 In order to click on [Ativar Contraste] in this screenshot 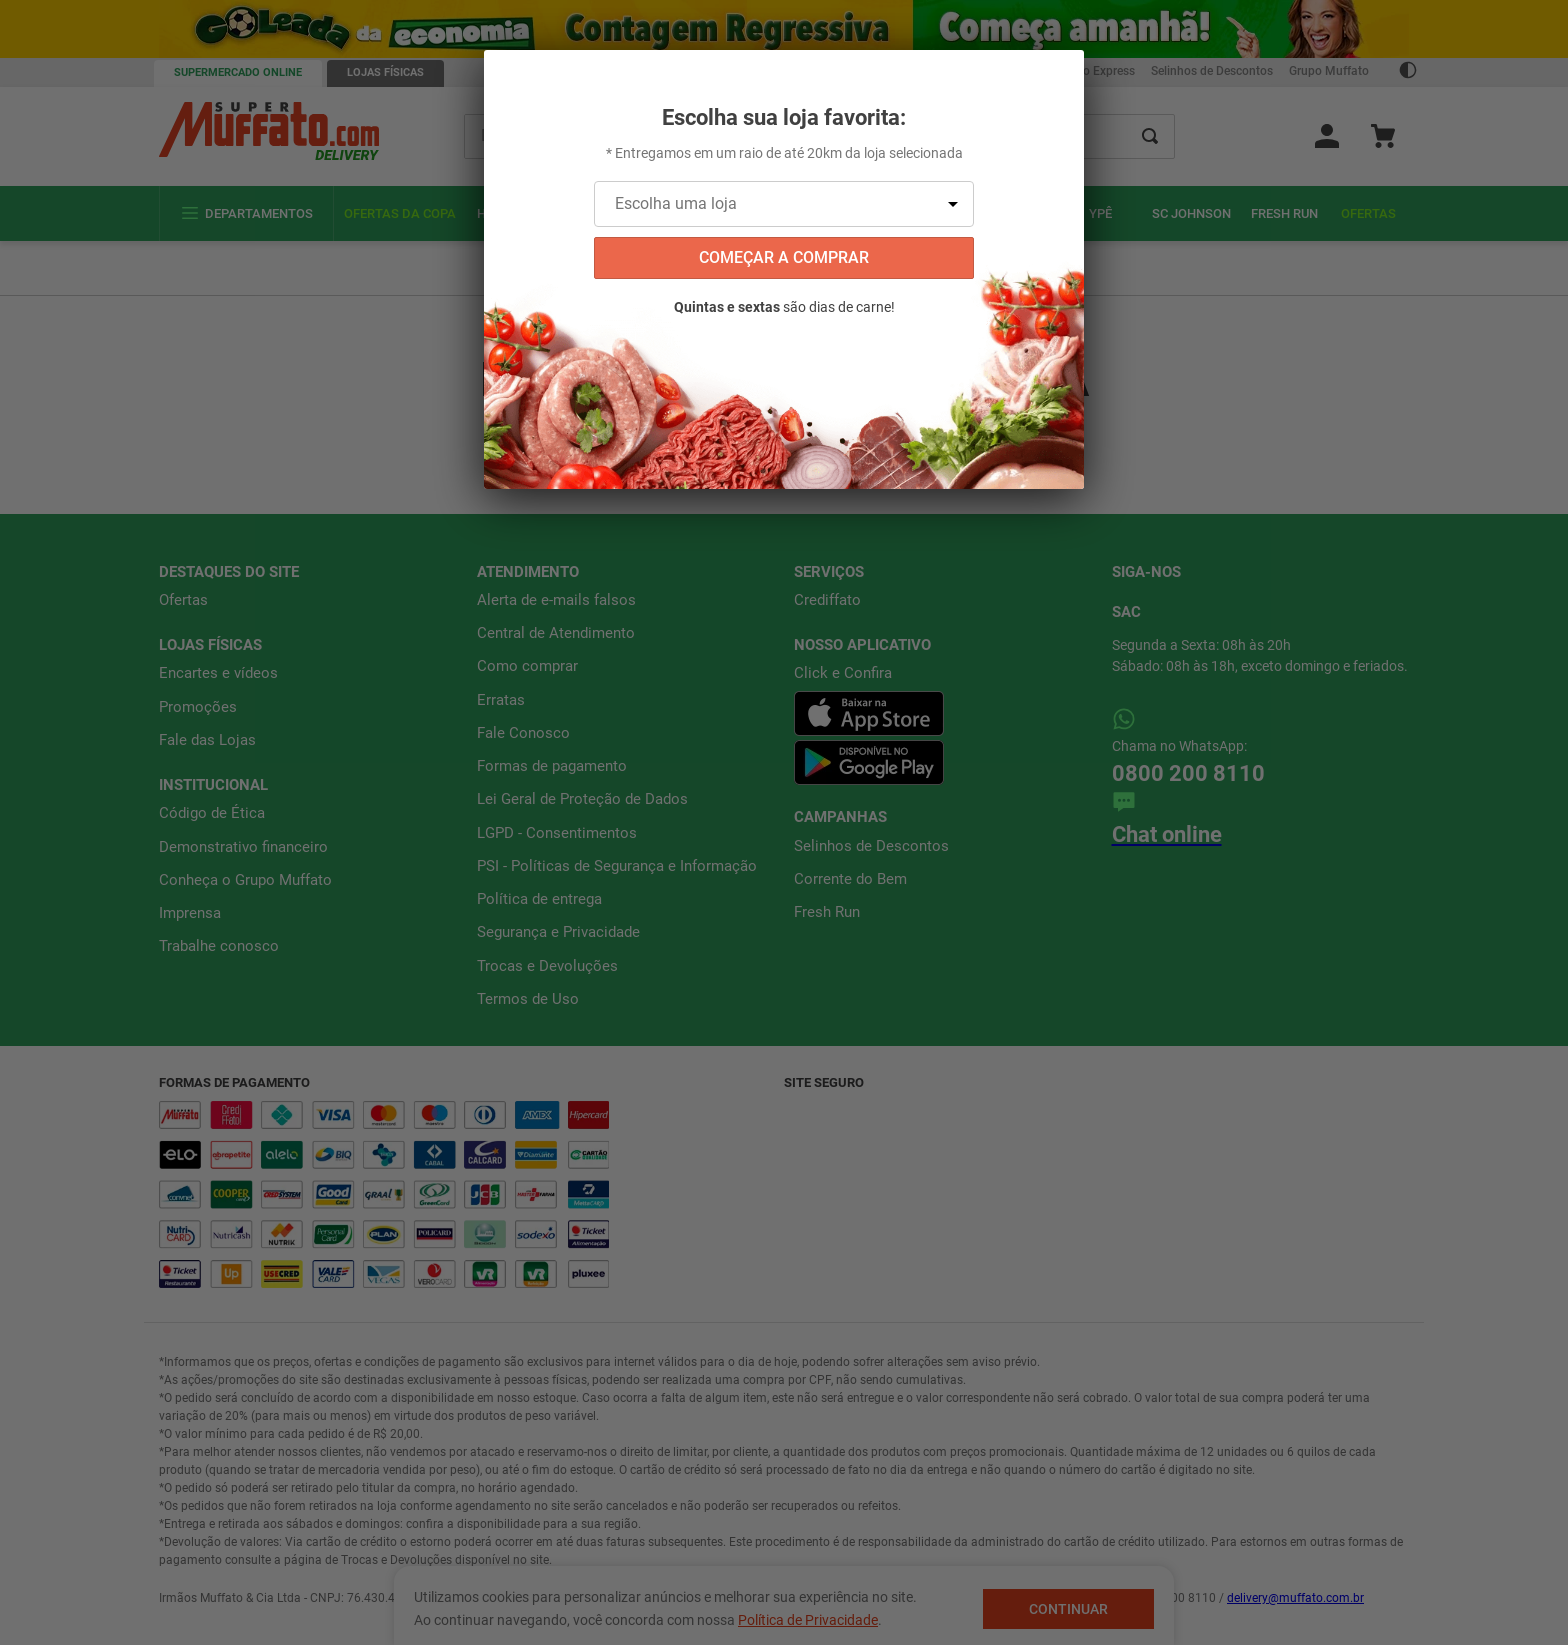, I will do `click(1408, 72)`.